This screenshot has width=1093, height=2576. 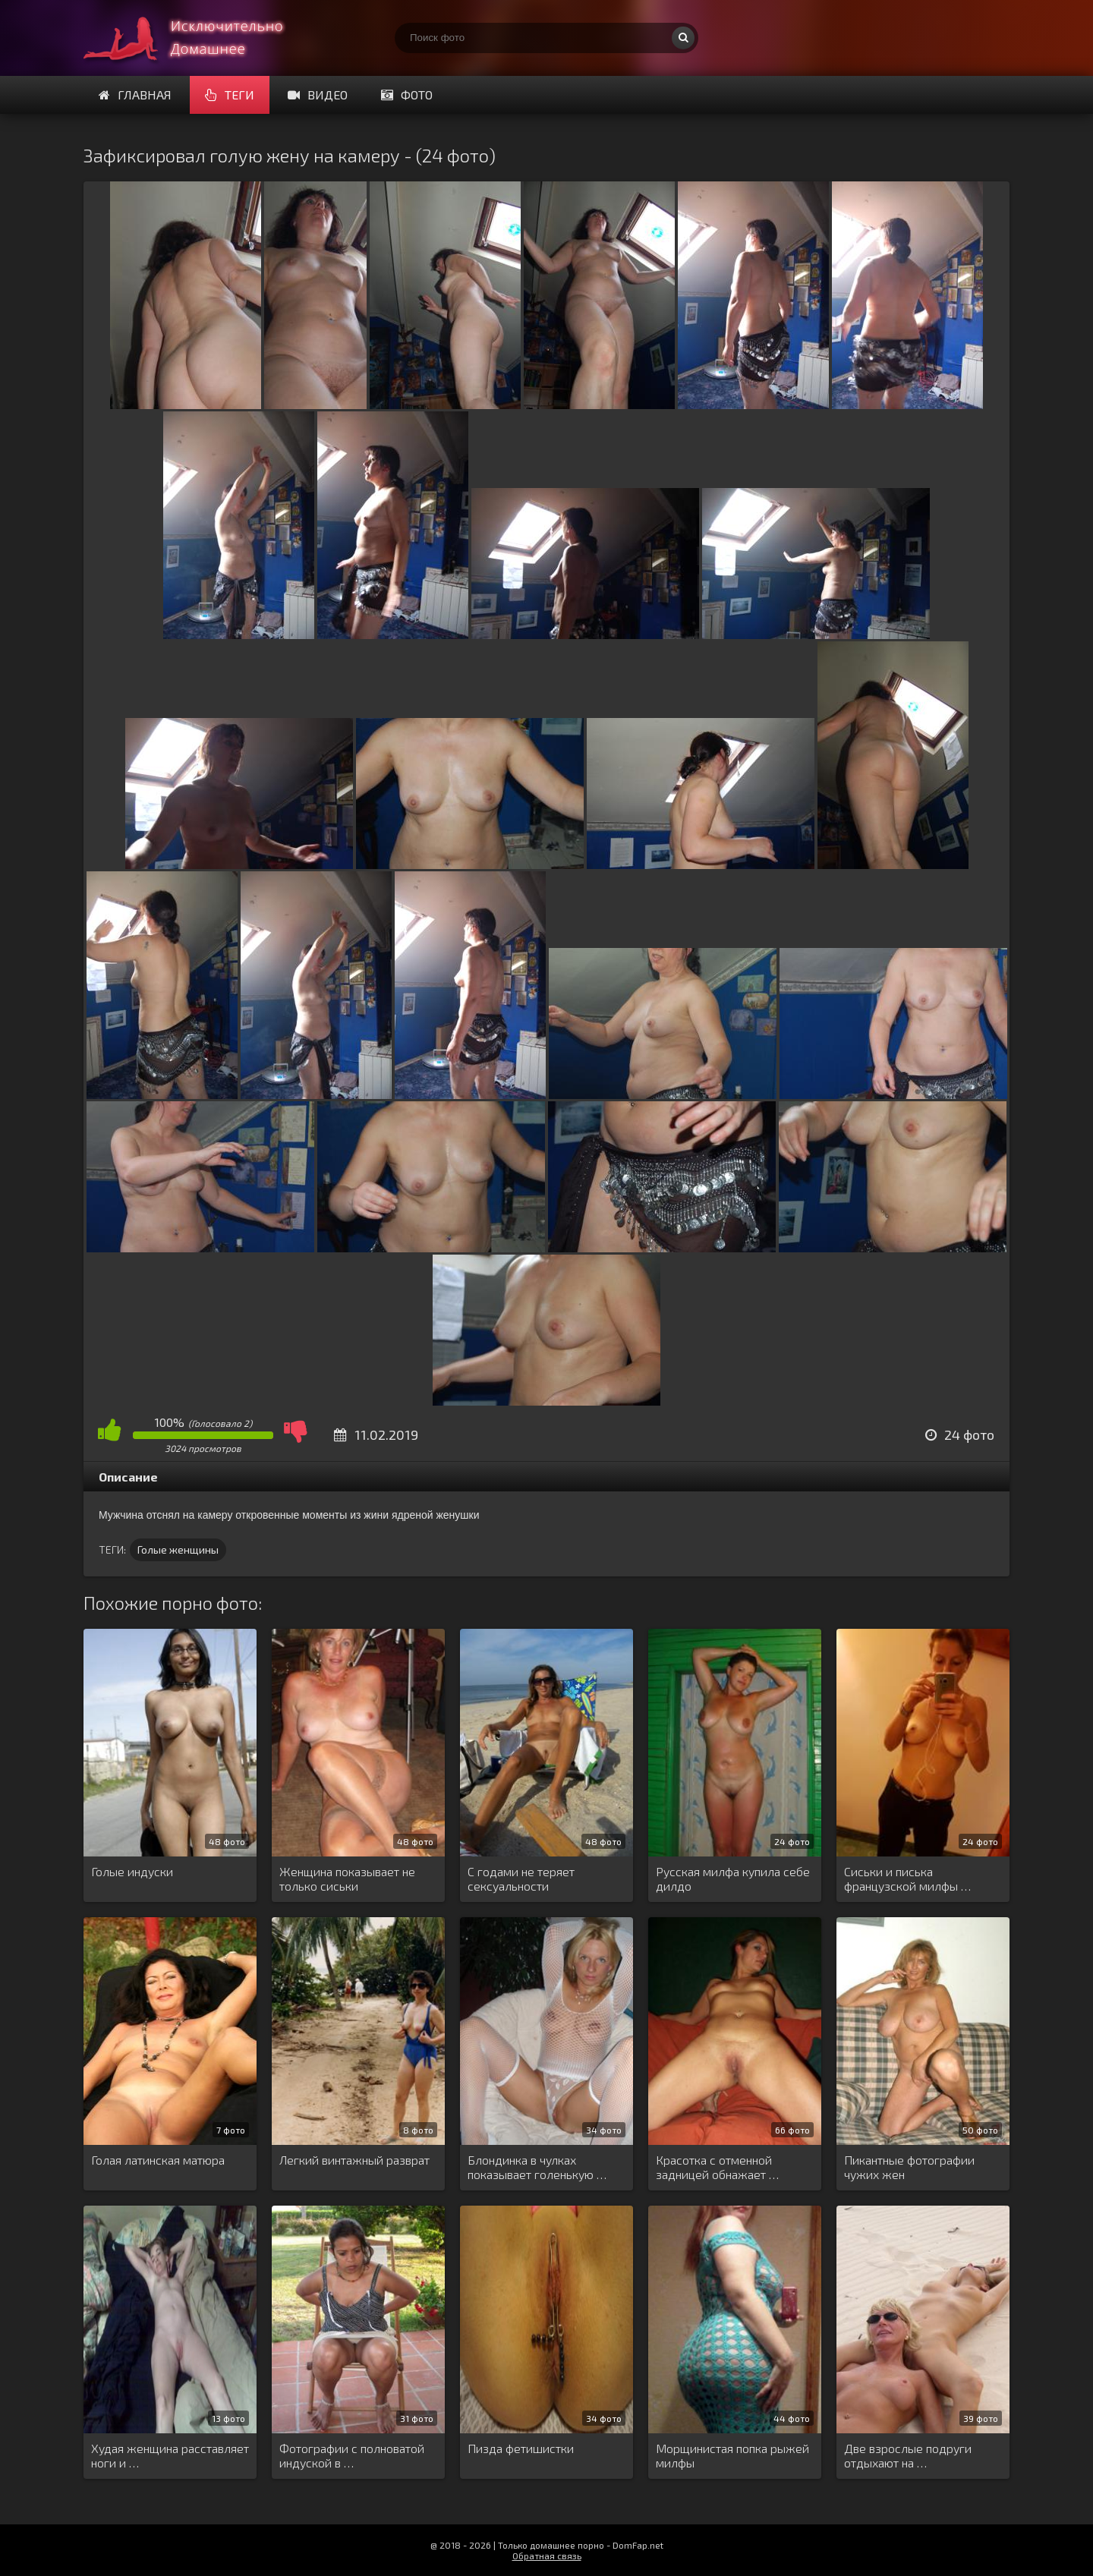 What do you see at coordinates (351, 2455) in the screenshot?
I see `Фотографии с полноватой индуской в …` at bounding box center [351, 2455].